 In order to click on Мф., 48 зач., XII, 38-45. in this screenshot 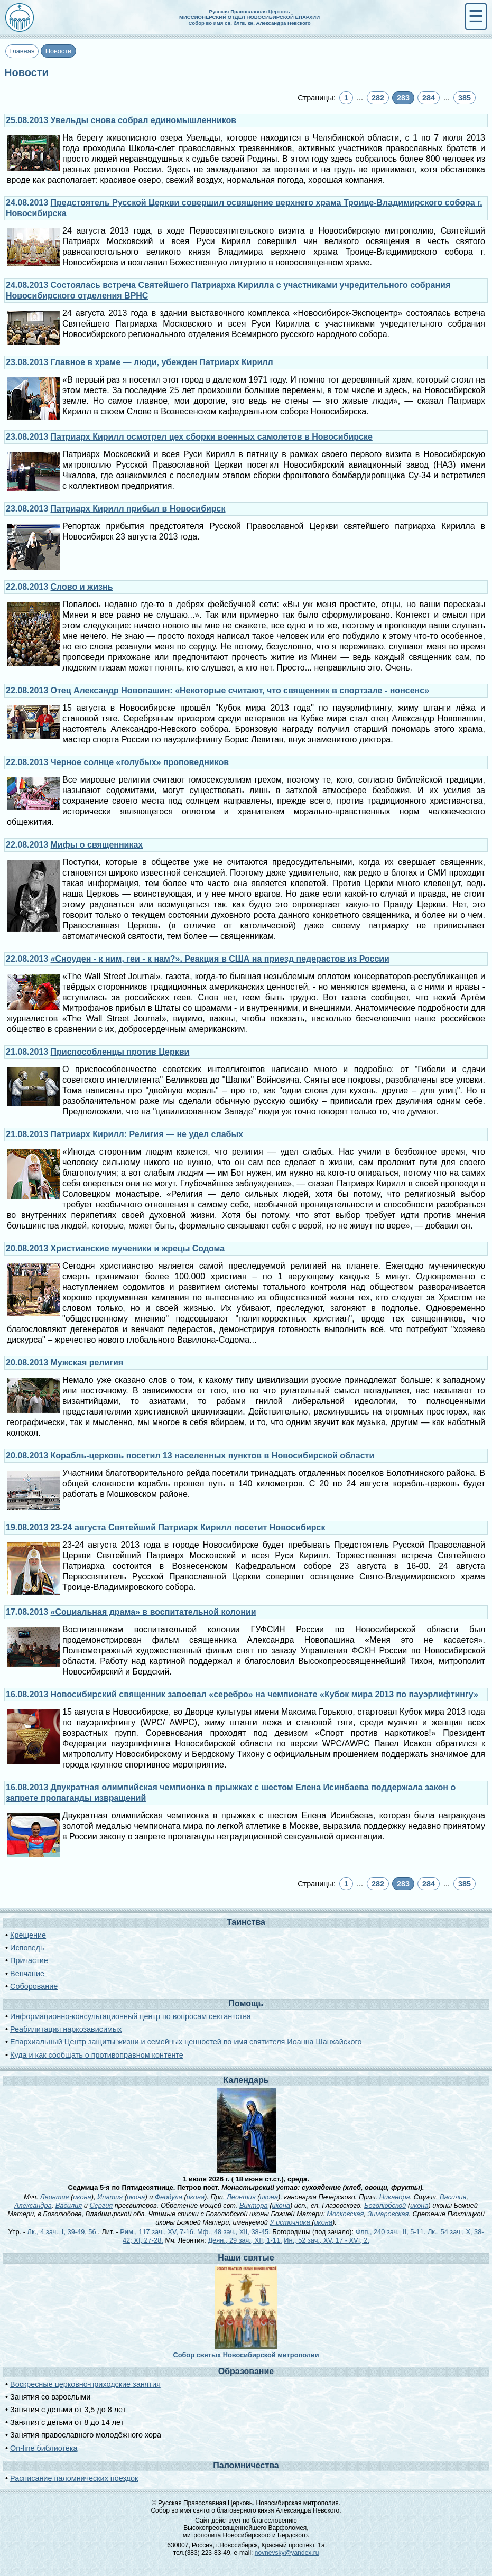, I will do `click(234, 2232)`.